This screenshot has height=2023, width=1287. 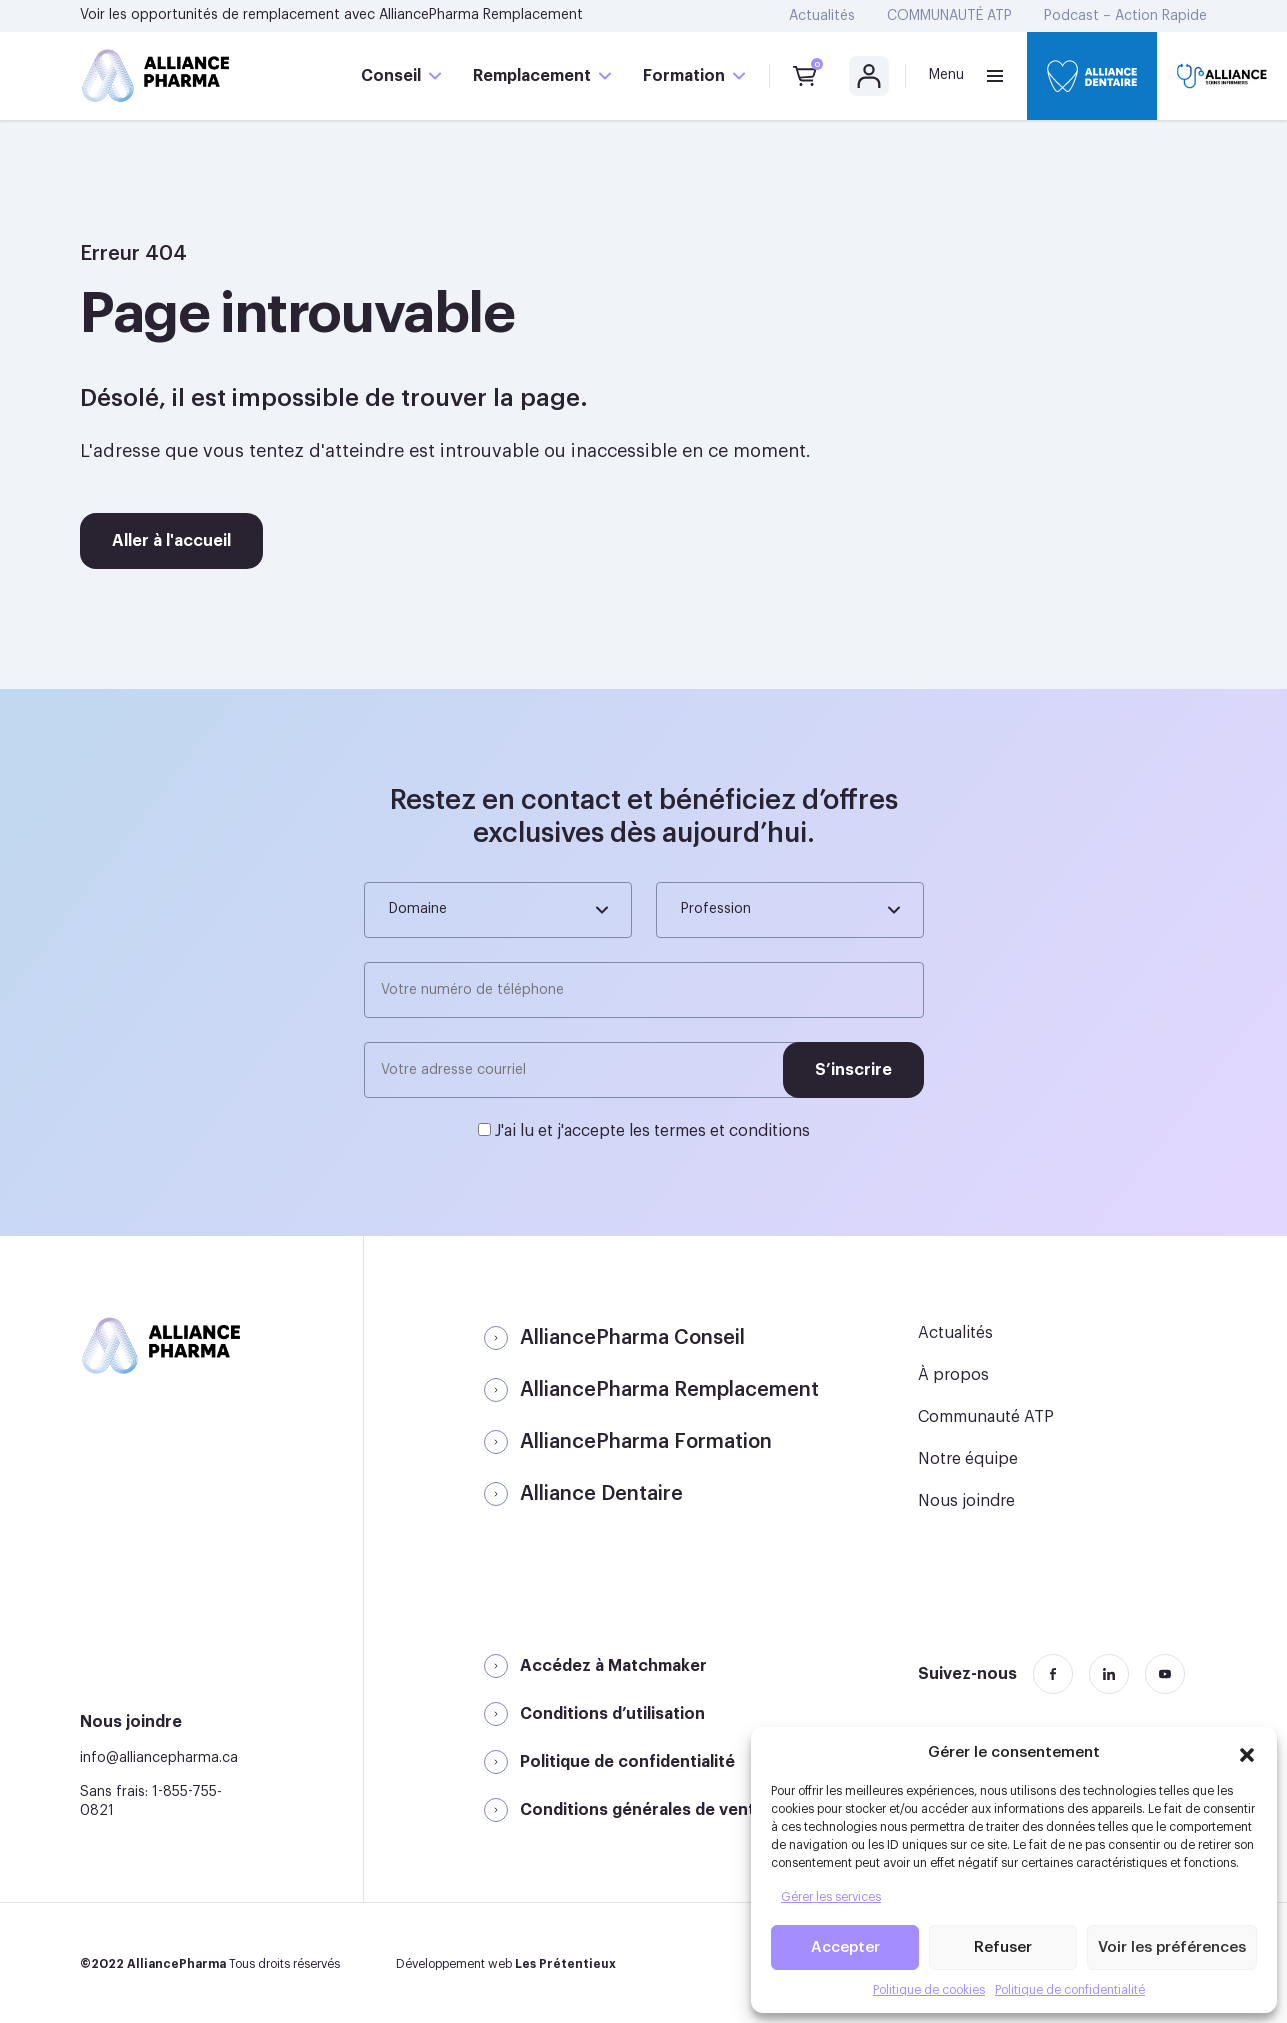 I want to click on Accédez à Matchmaker, so click(x=613, y=1666).